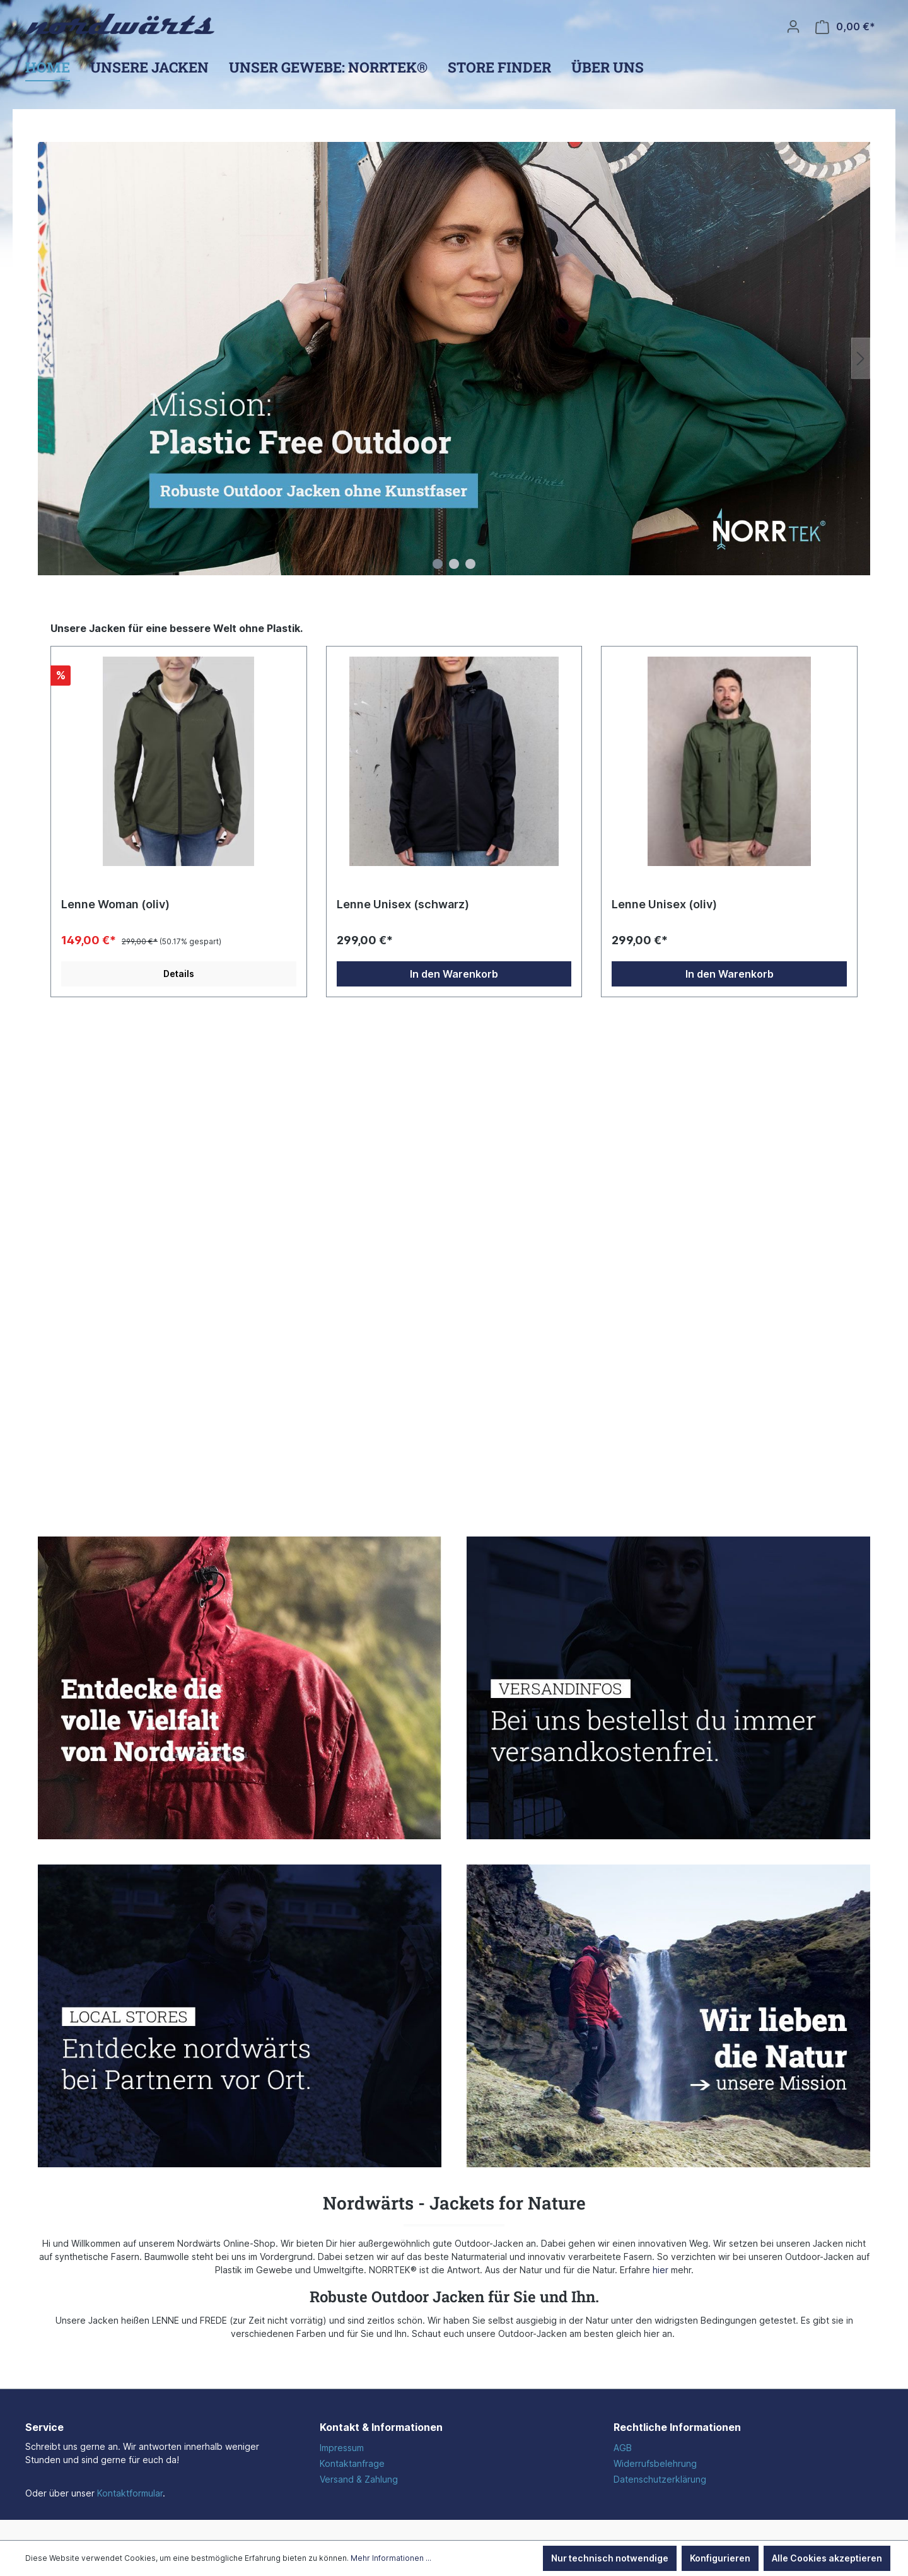 This screenshot has width=908, height=2576. What do you see at coordinates (359, 2479) in the screenshot?
I see `Versand & Zahlung` at bounding box center [359, 2479].